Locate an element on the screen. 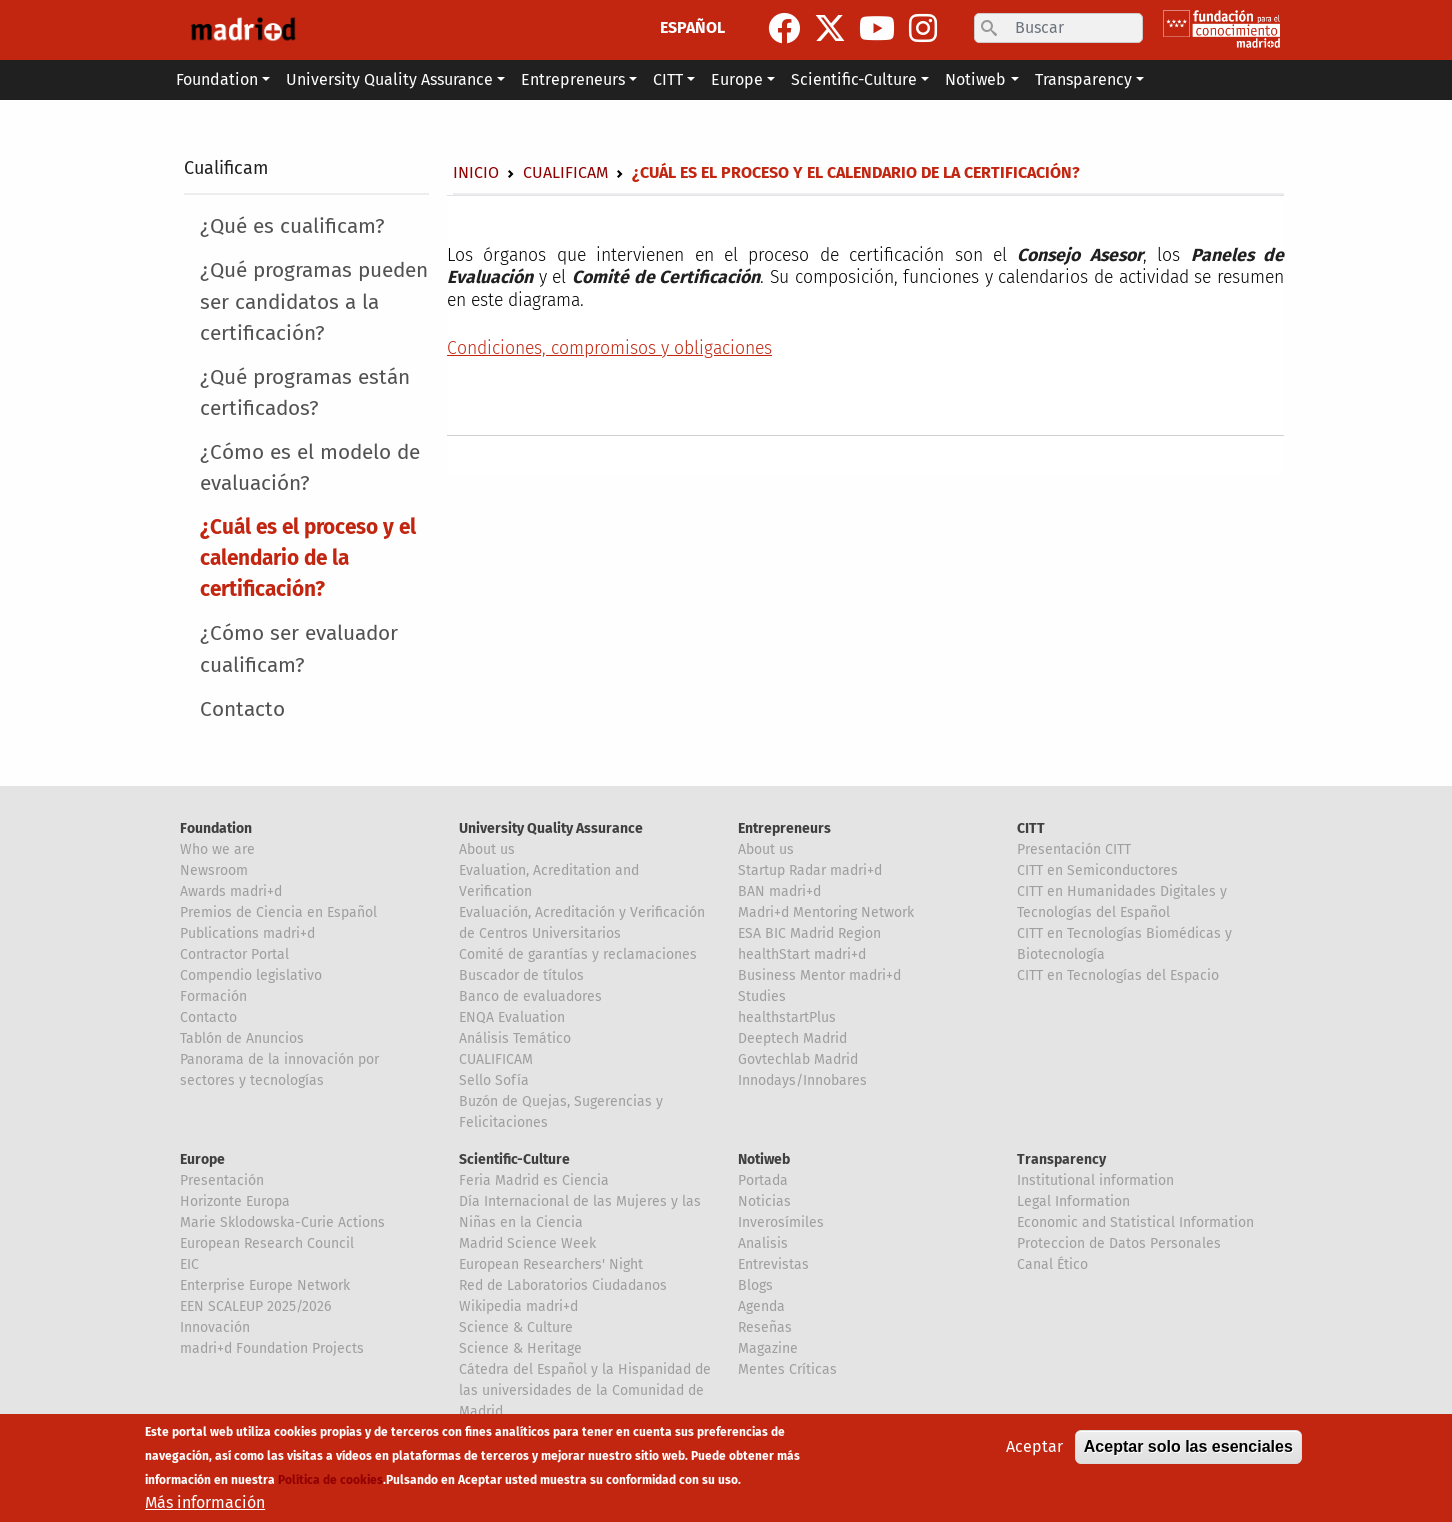 This screenshot has height=1522, width=1452. ESPAÑOL is located at coordinates (692, 27).